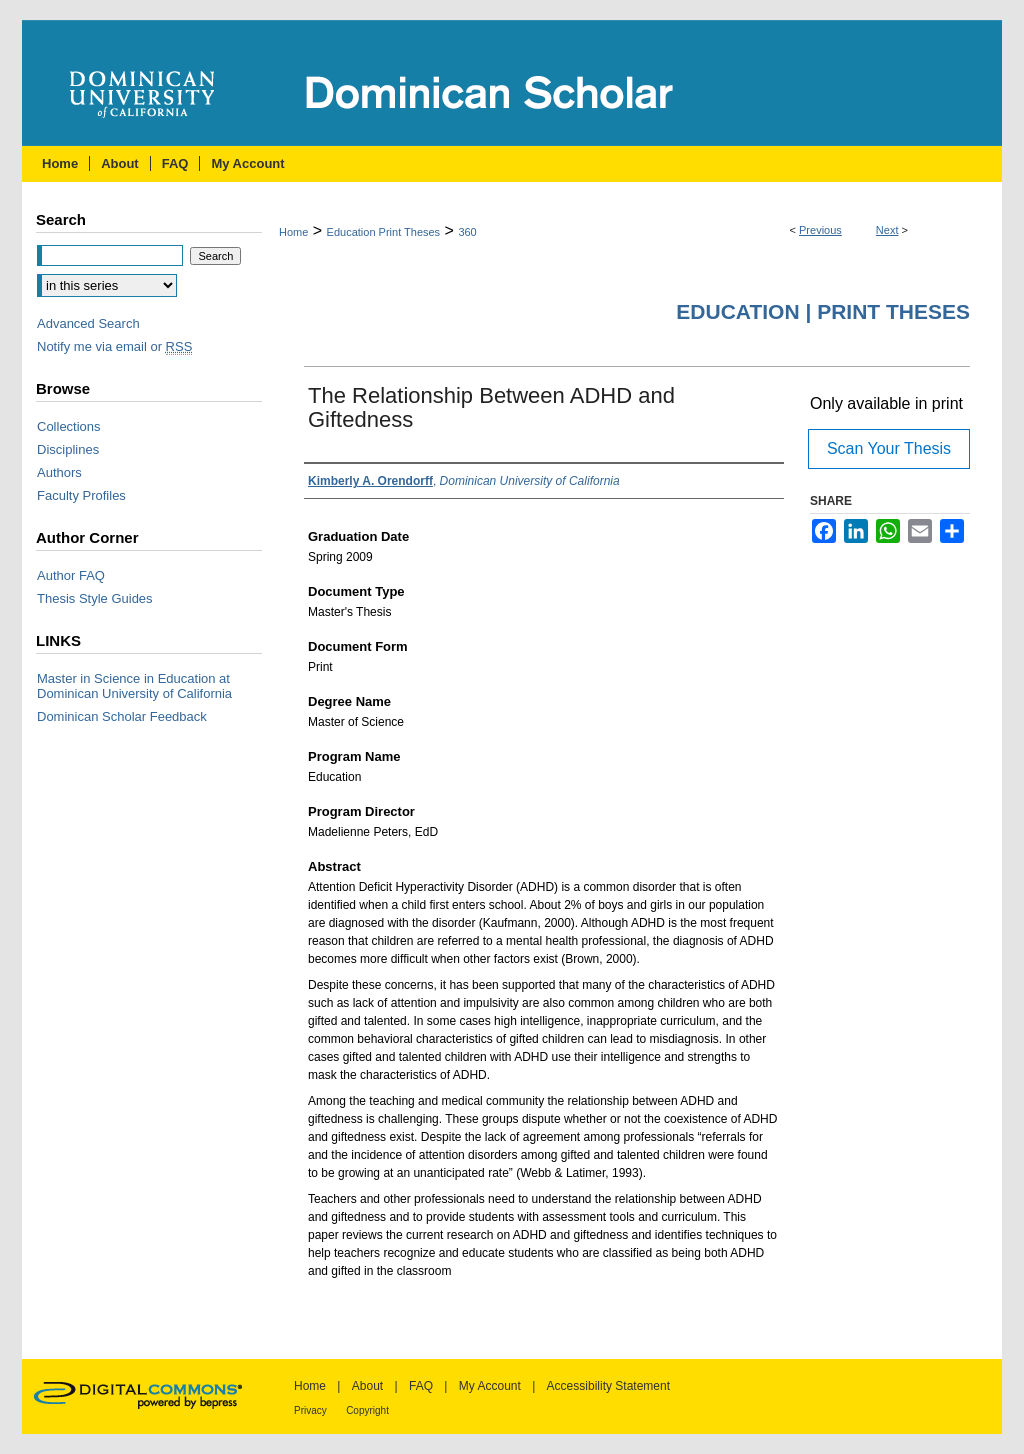 The image size is (1024, 1454). What do you see at coordinates (71, 575) in the screenshot?
I see `Author FAQ` at bounding box center [71, 575].